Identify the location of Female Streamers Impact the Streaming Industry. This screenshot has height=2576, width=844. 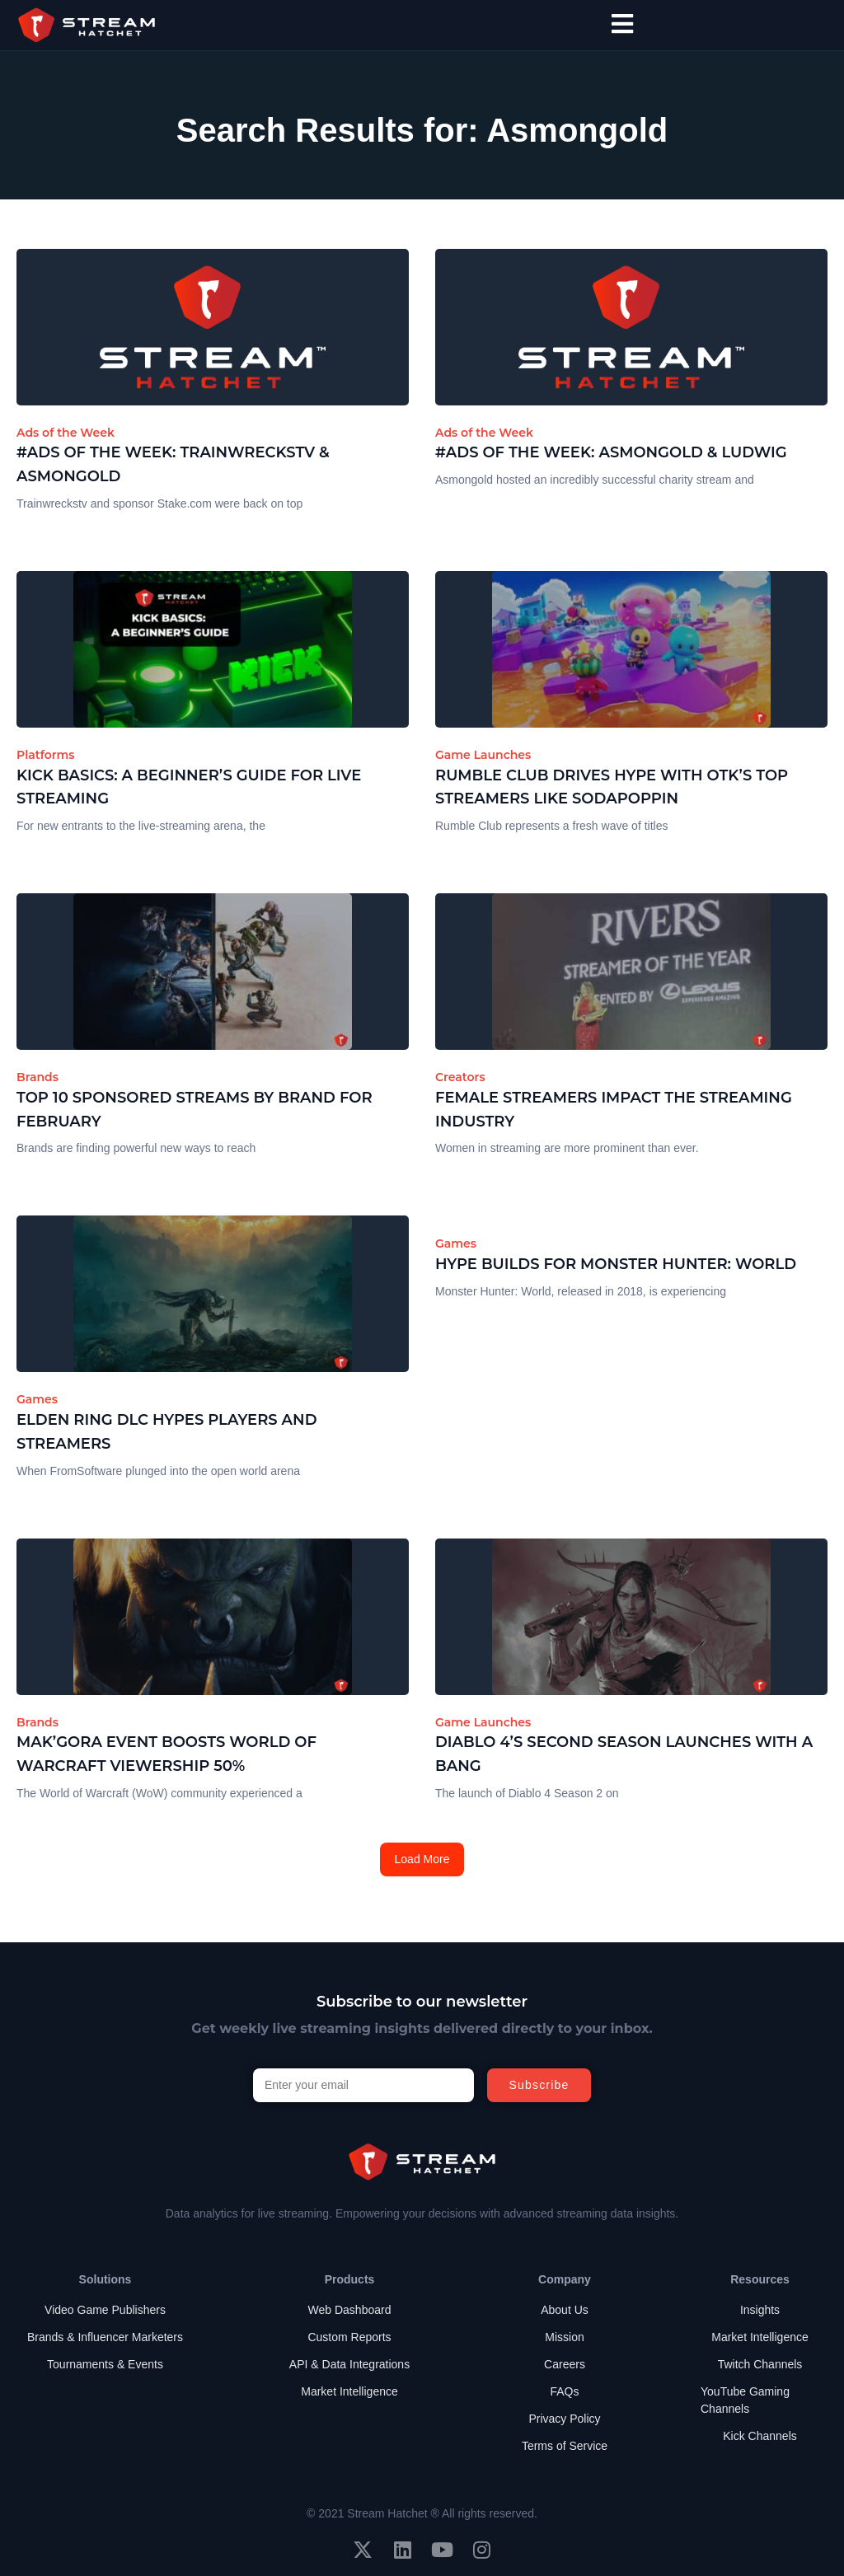
(613, 1110).